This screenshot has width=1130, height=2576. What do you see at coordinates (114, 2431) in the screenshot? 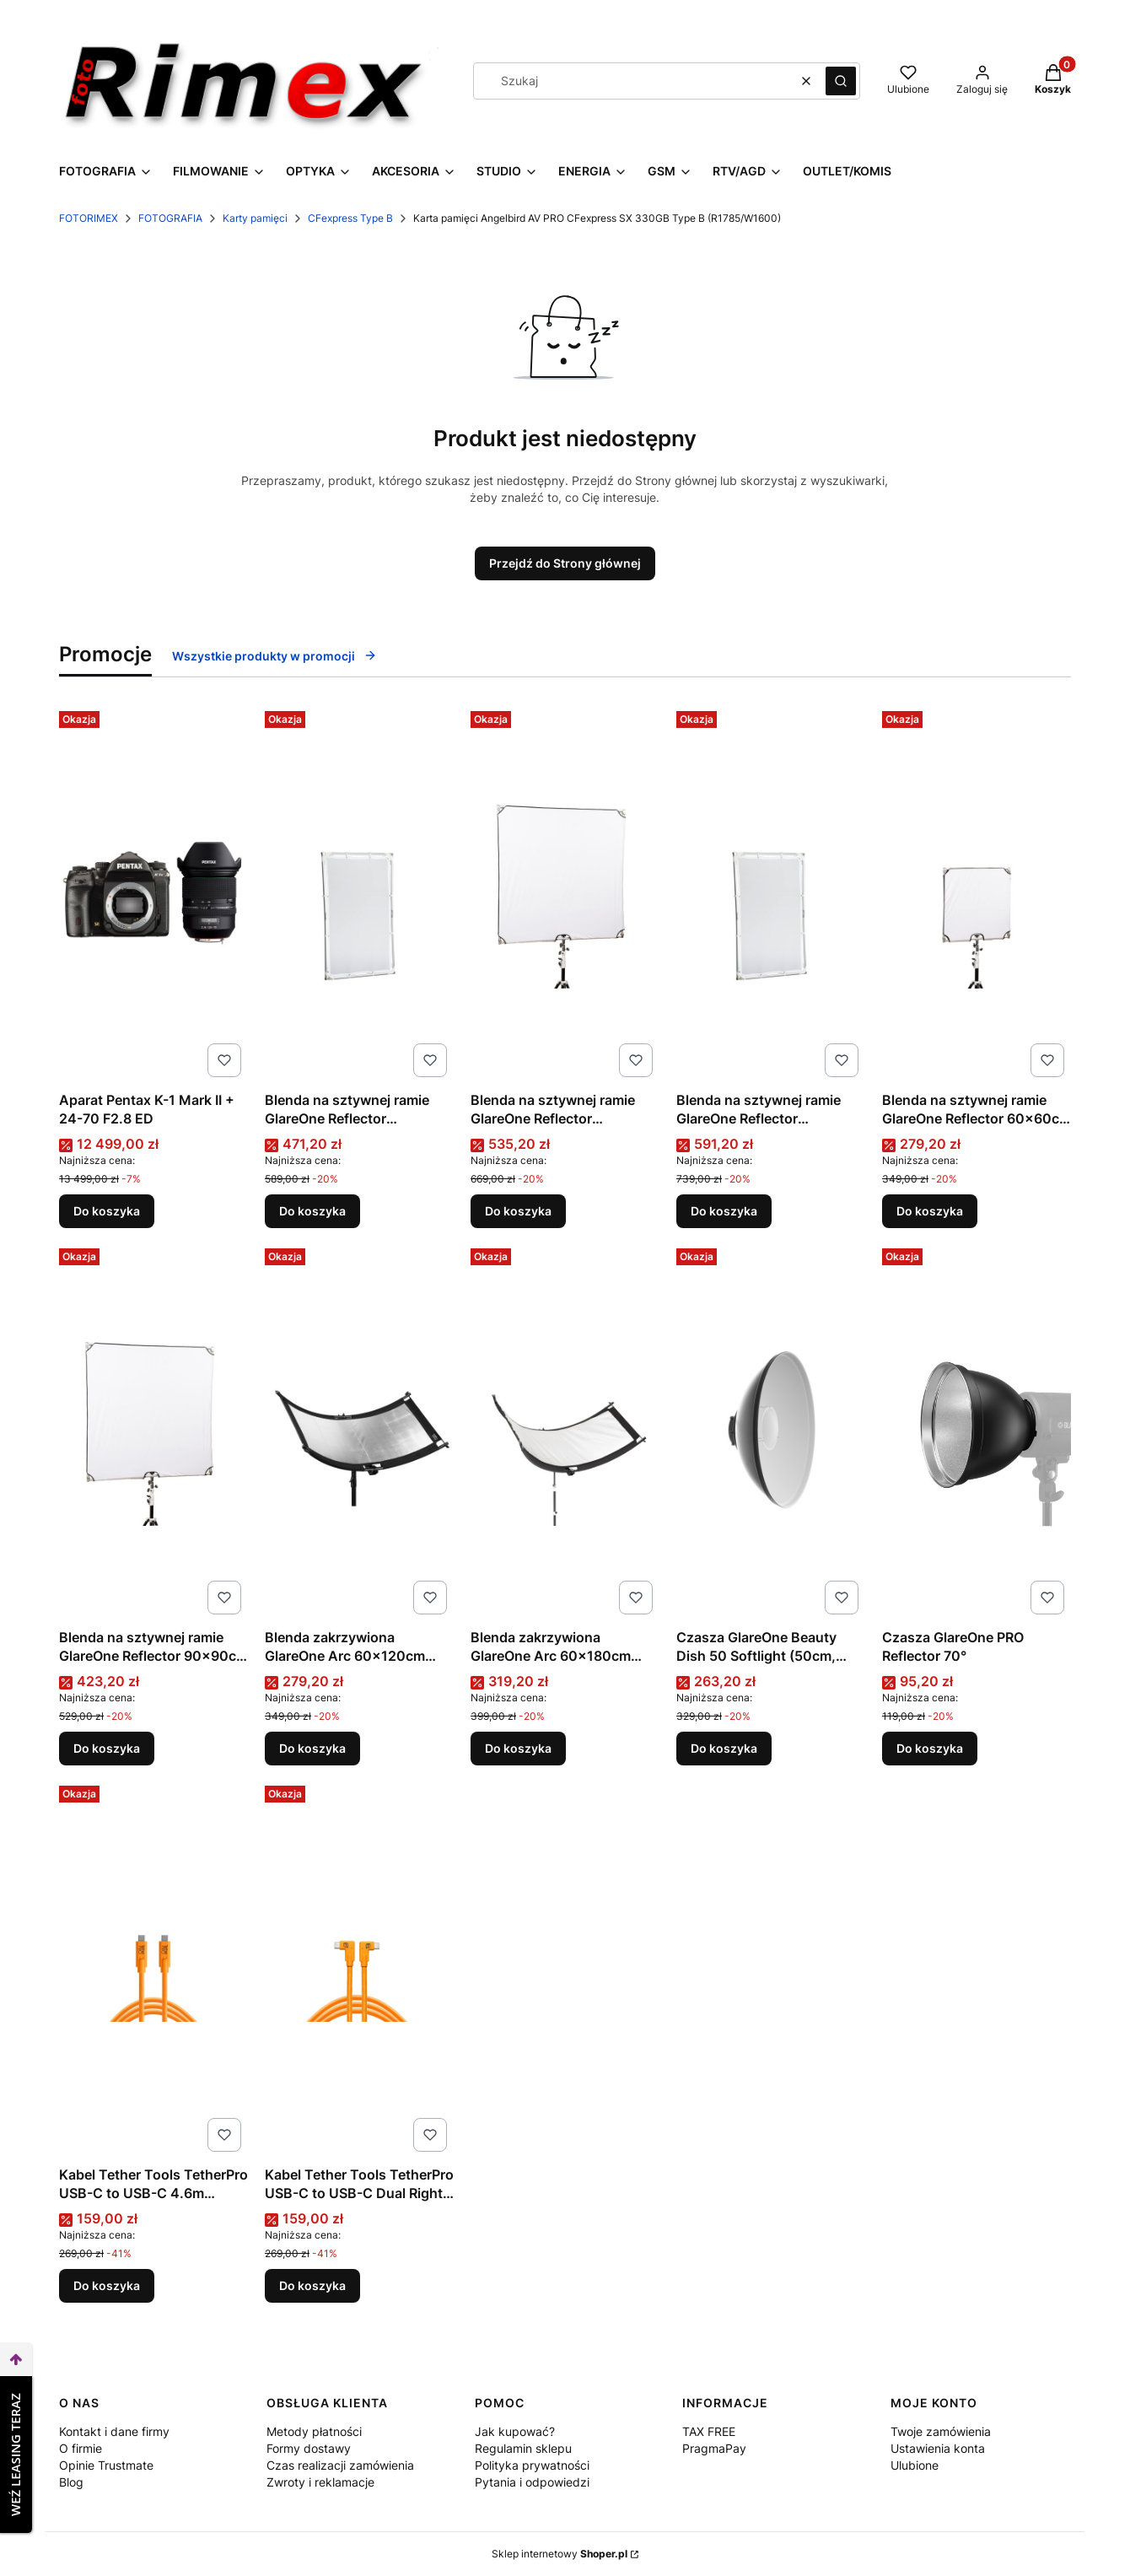
I see `Kontakt i dane firmy` at bounding box center [114, 2431].